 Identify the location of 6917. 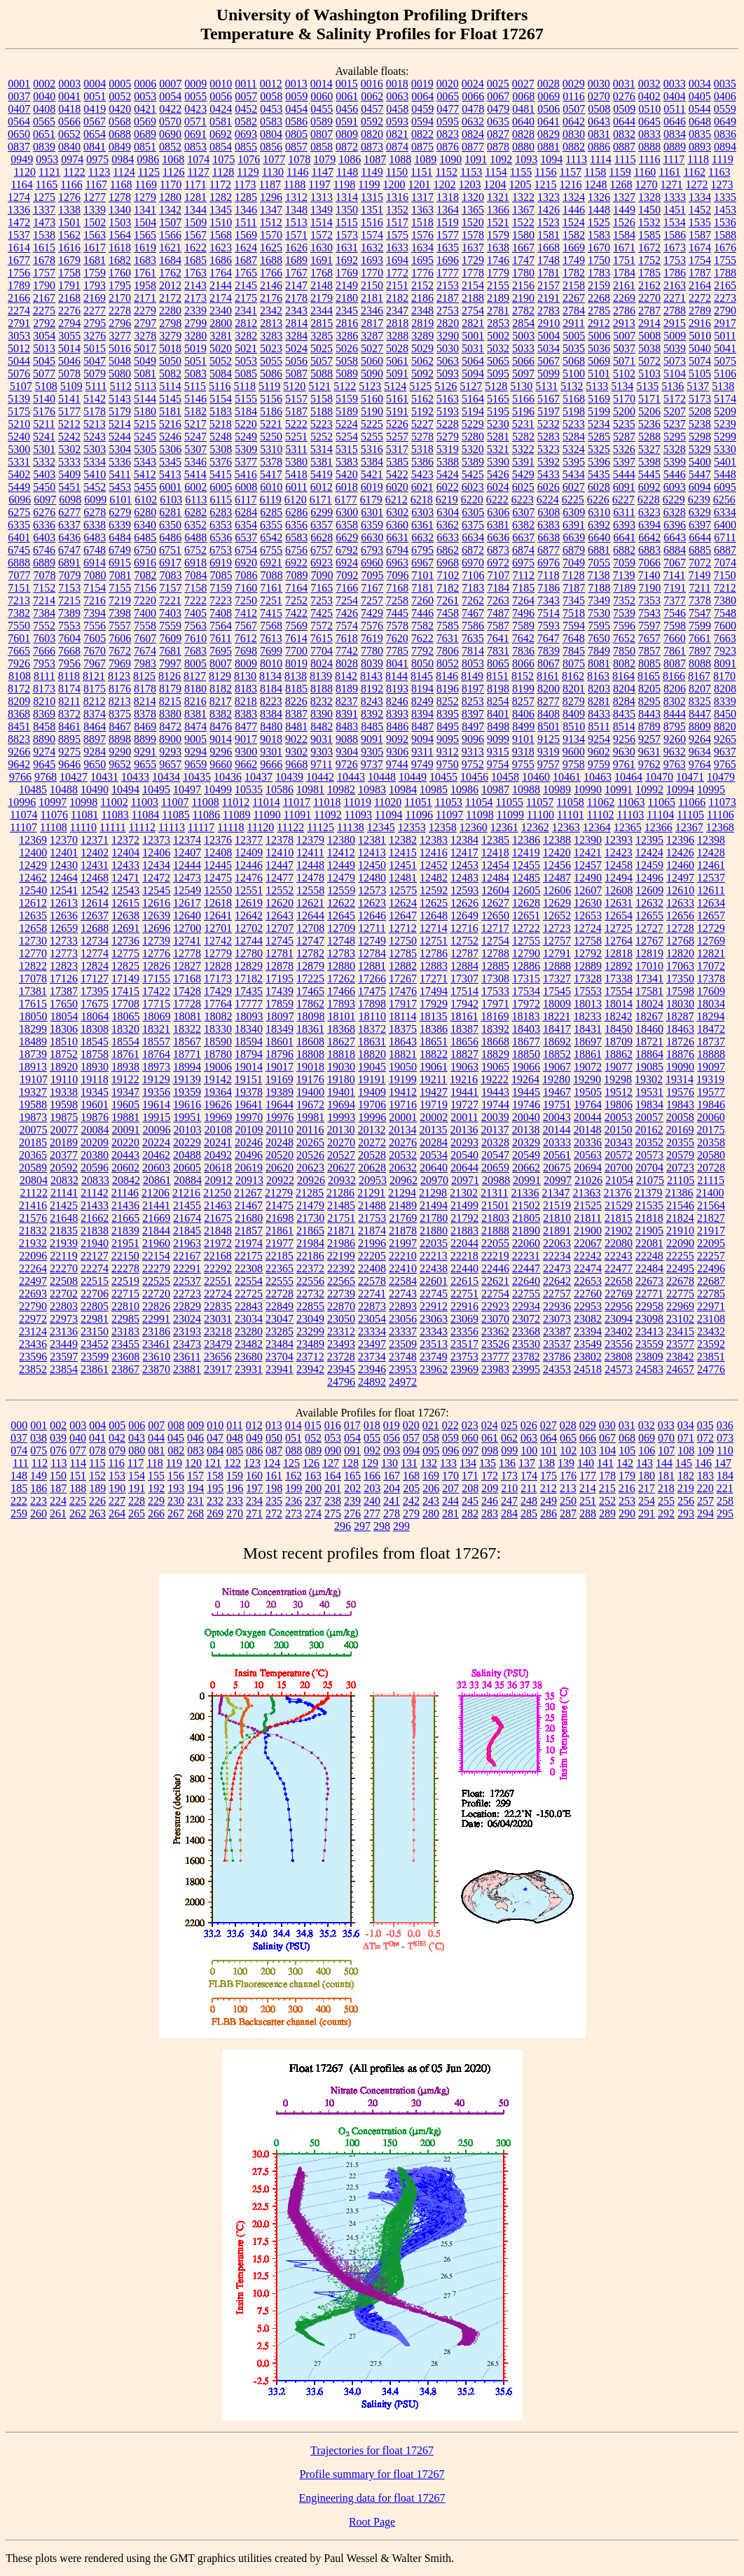
(170, 563).